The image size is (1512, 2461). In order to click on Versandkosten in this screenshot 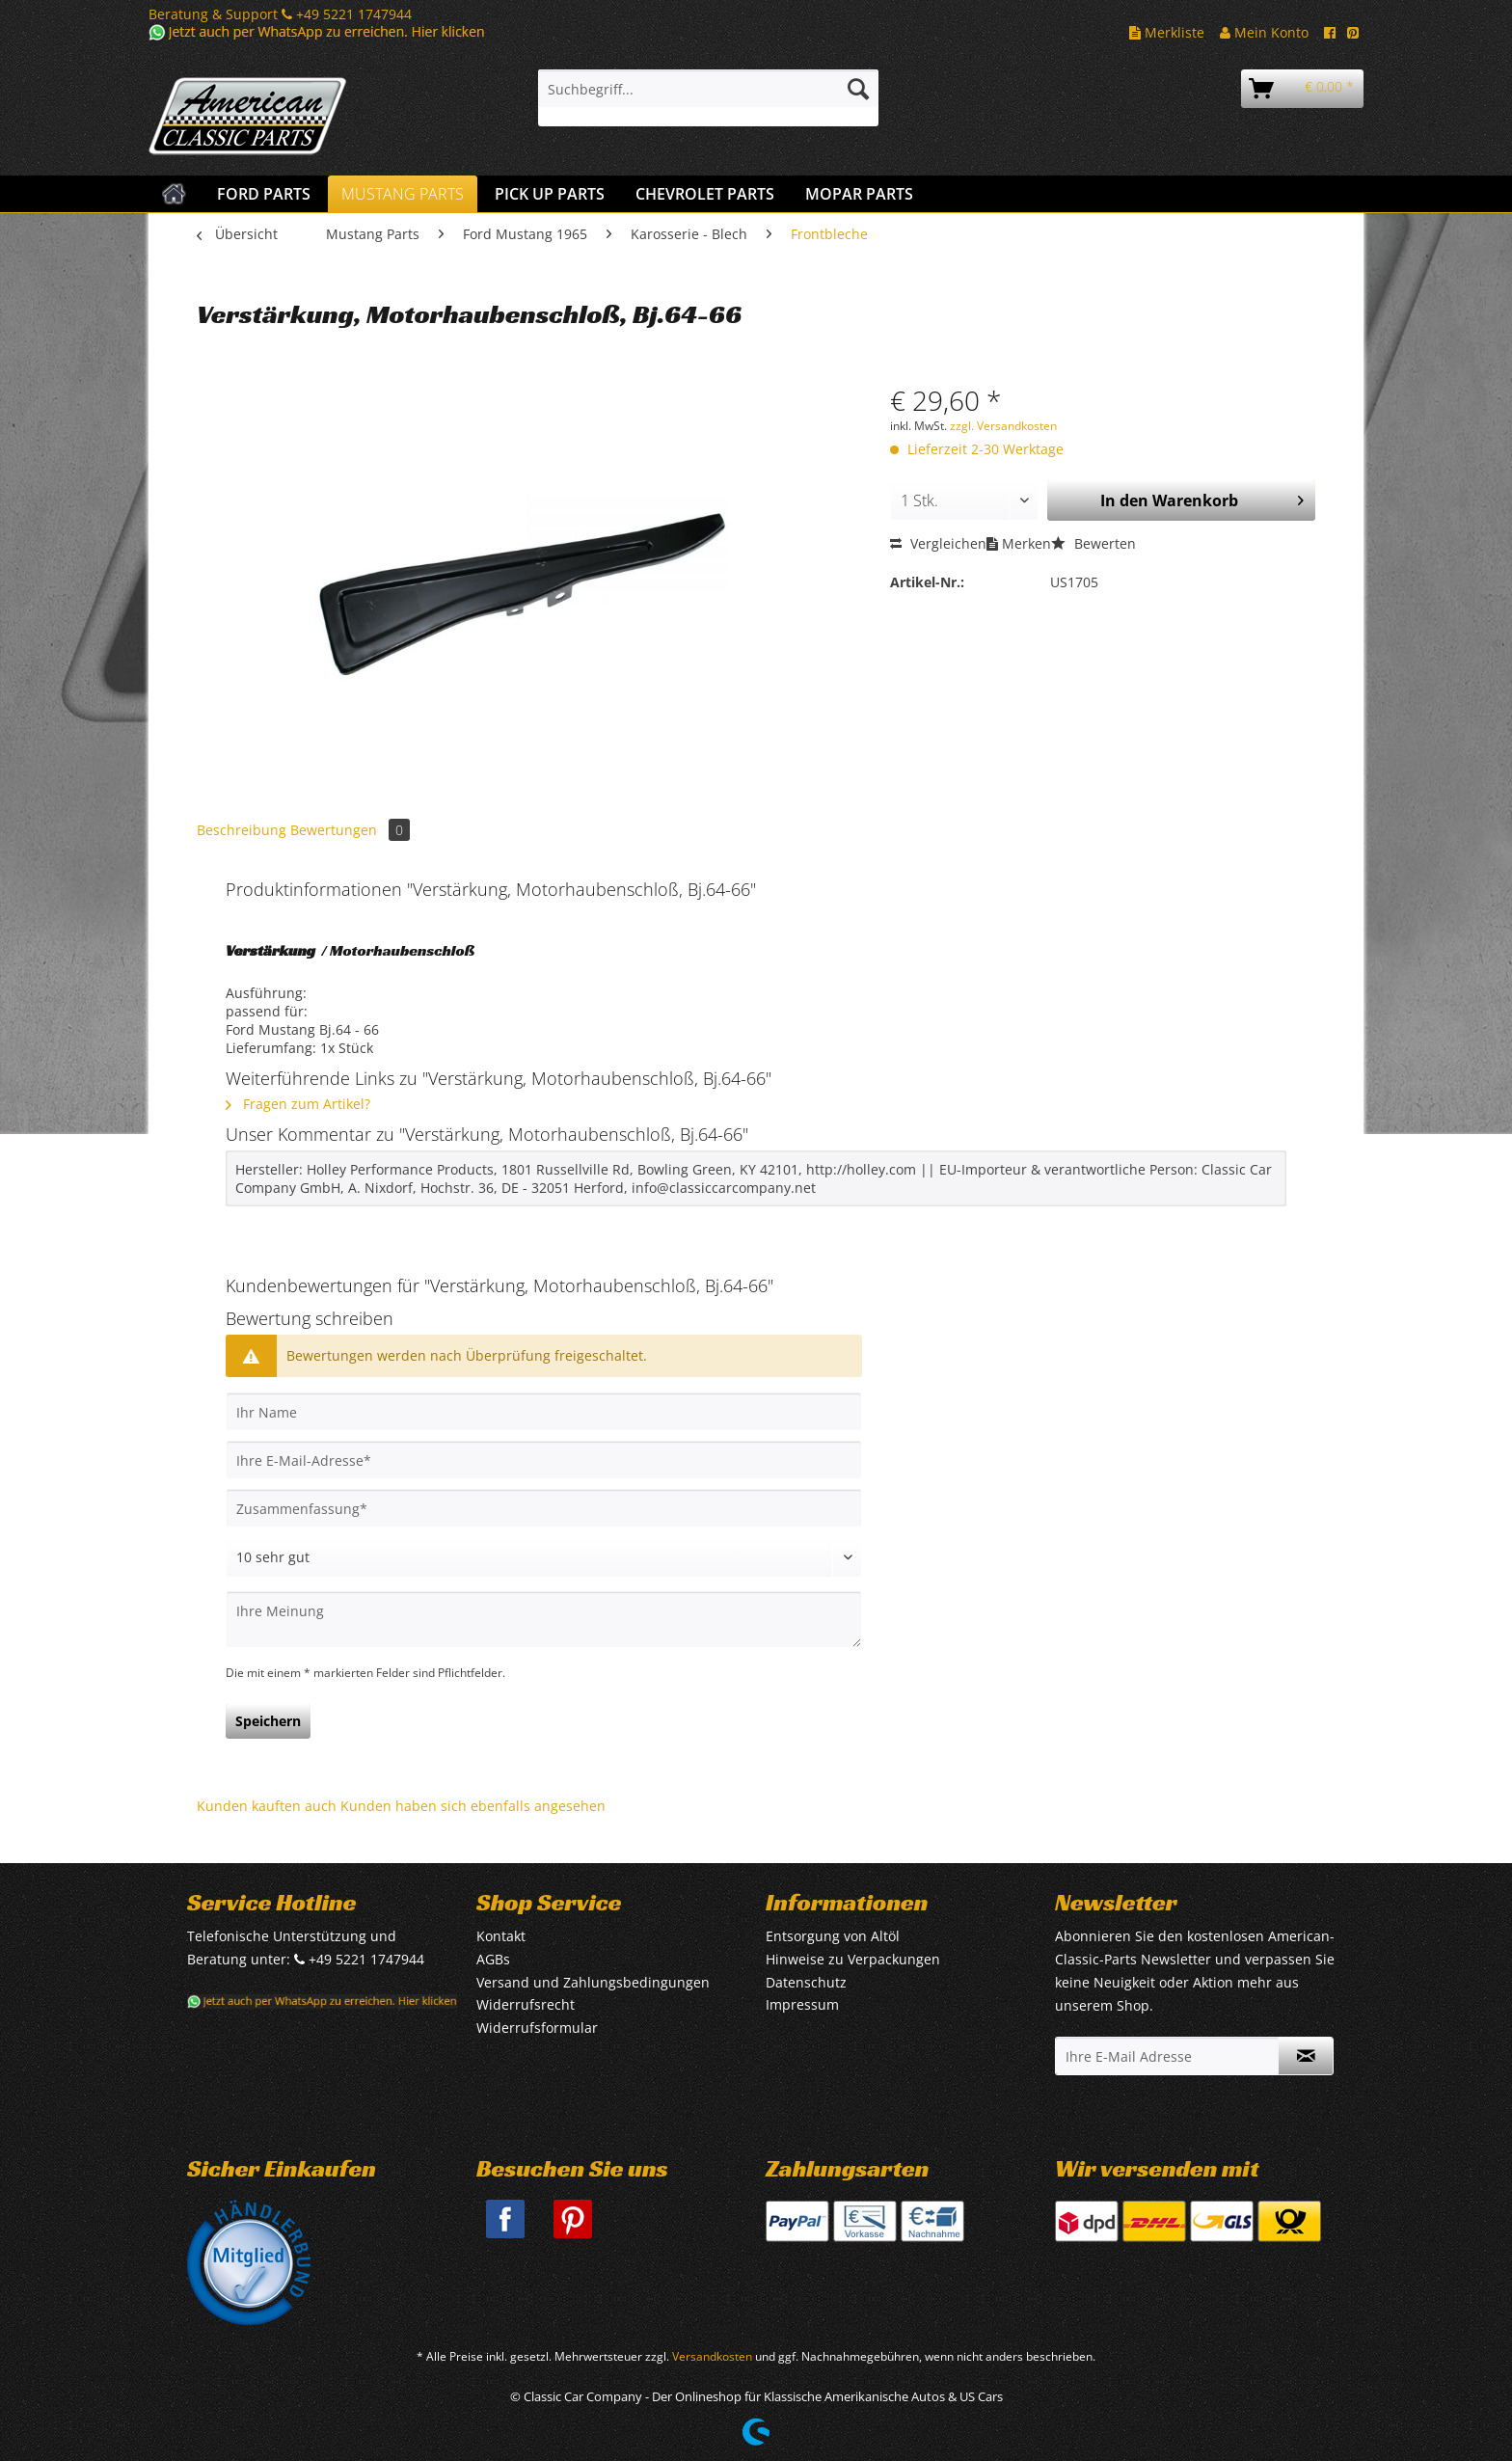, I will do `click(712, 2356)`.